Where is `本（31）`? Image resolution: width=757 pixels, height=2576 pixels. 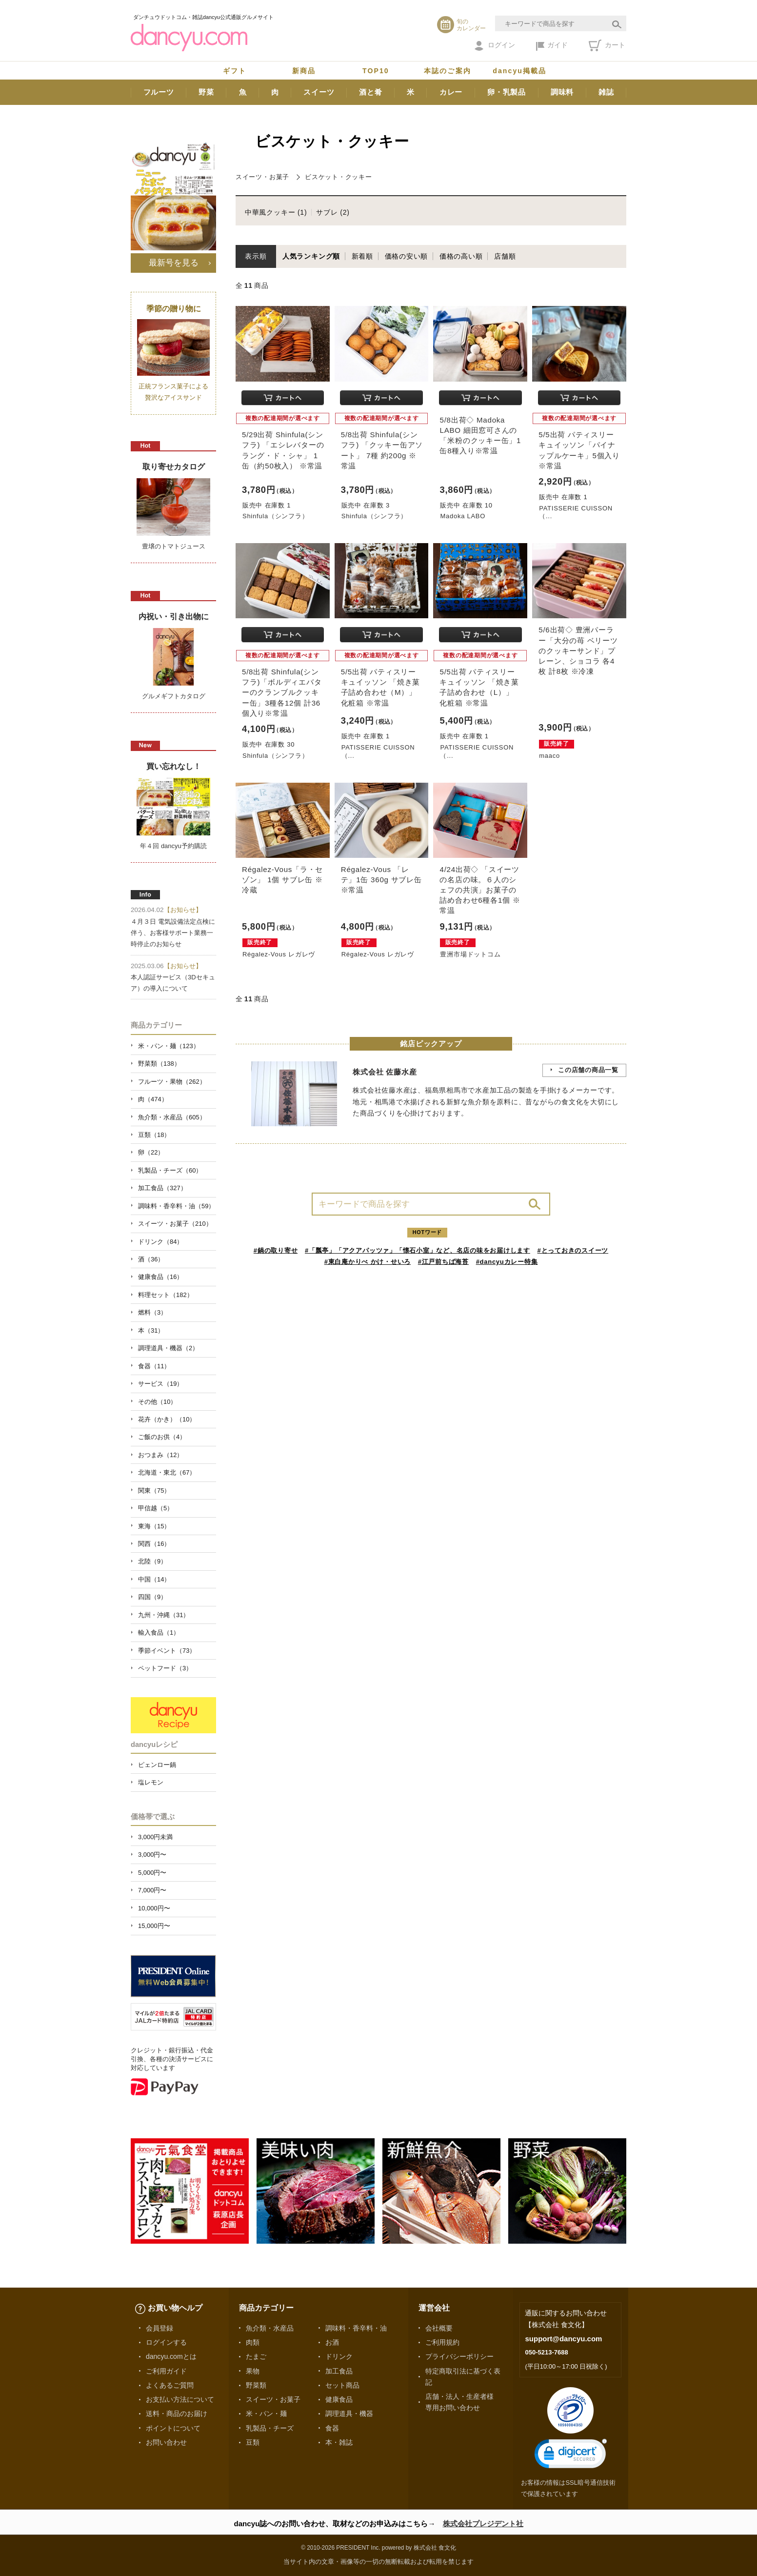 本（31） is located at coordinates (151, 1330).